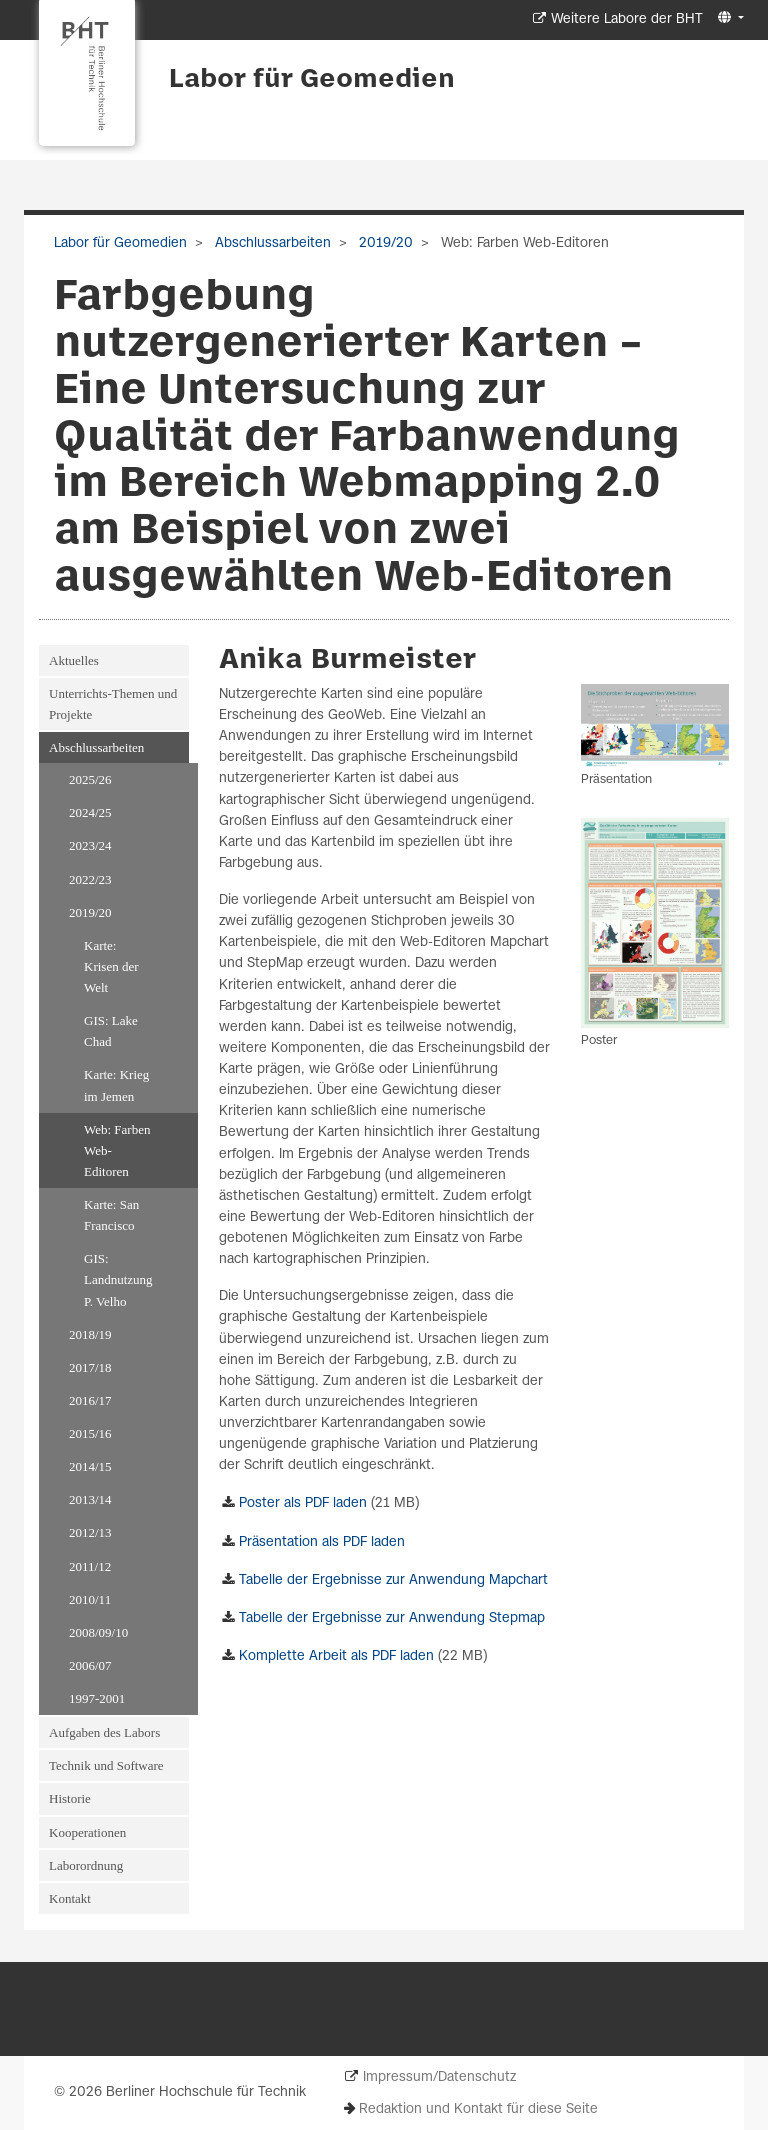  I want to click on Tabelle der Ergebnisse zur Anwendung Stepmap, so click(392, 1618).